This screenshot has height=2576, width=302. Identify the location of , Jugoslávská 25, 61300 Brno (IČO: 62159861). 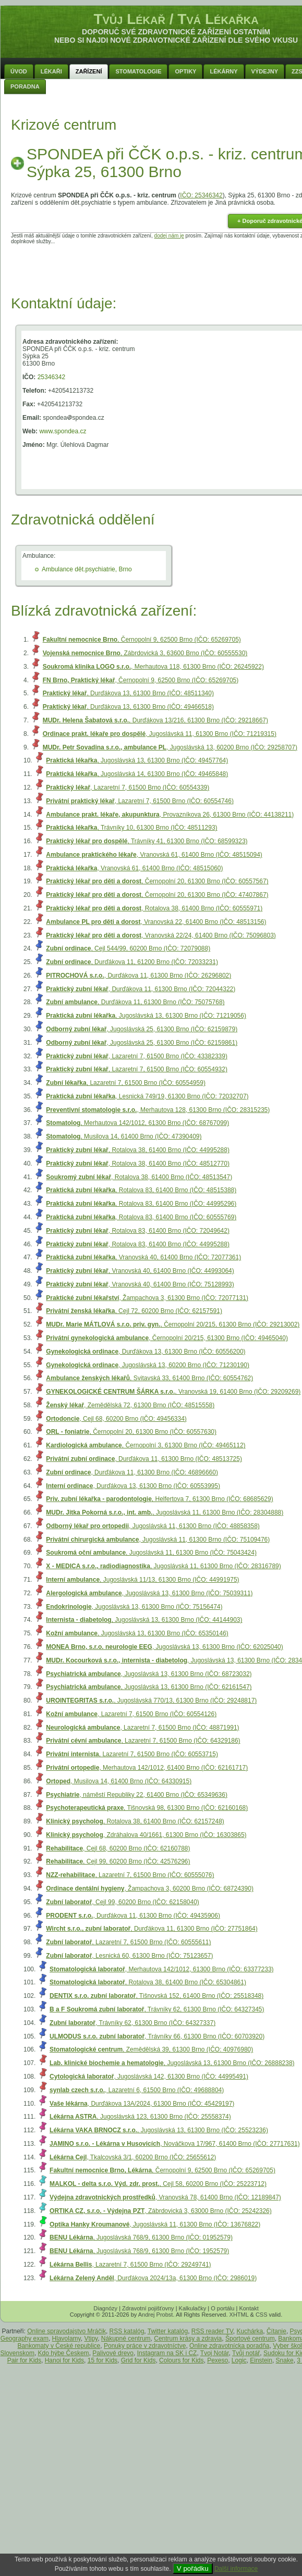
(141, 1042).